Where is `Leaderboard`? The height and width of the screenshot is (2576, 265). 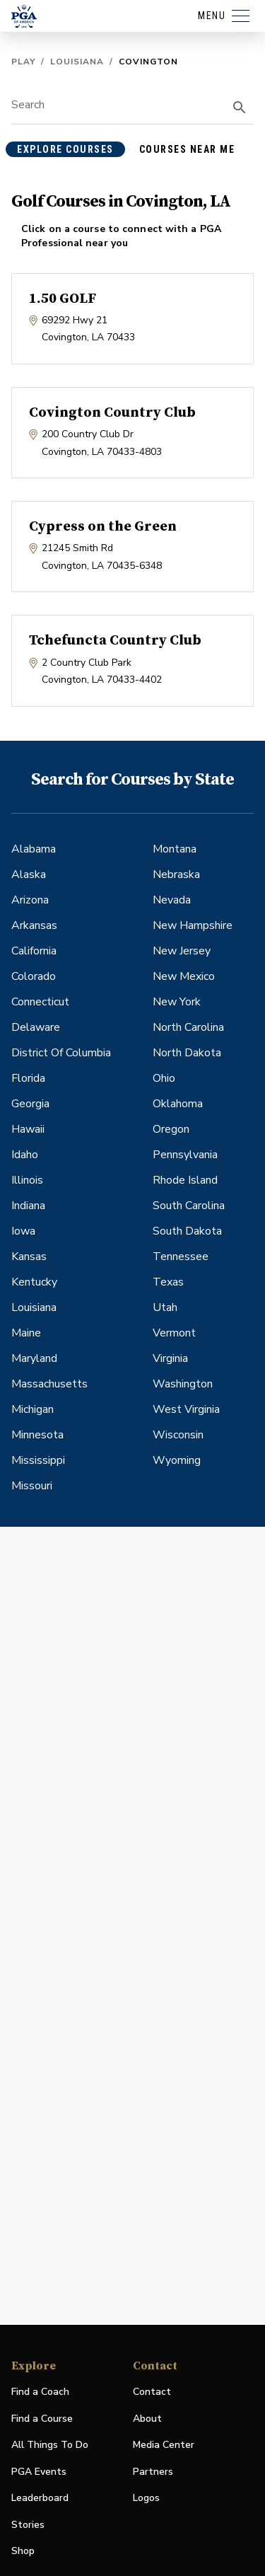 Leaderboard is located at coordinates (40, 2498).